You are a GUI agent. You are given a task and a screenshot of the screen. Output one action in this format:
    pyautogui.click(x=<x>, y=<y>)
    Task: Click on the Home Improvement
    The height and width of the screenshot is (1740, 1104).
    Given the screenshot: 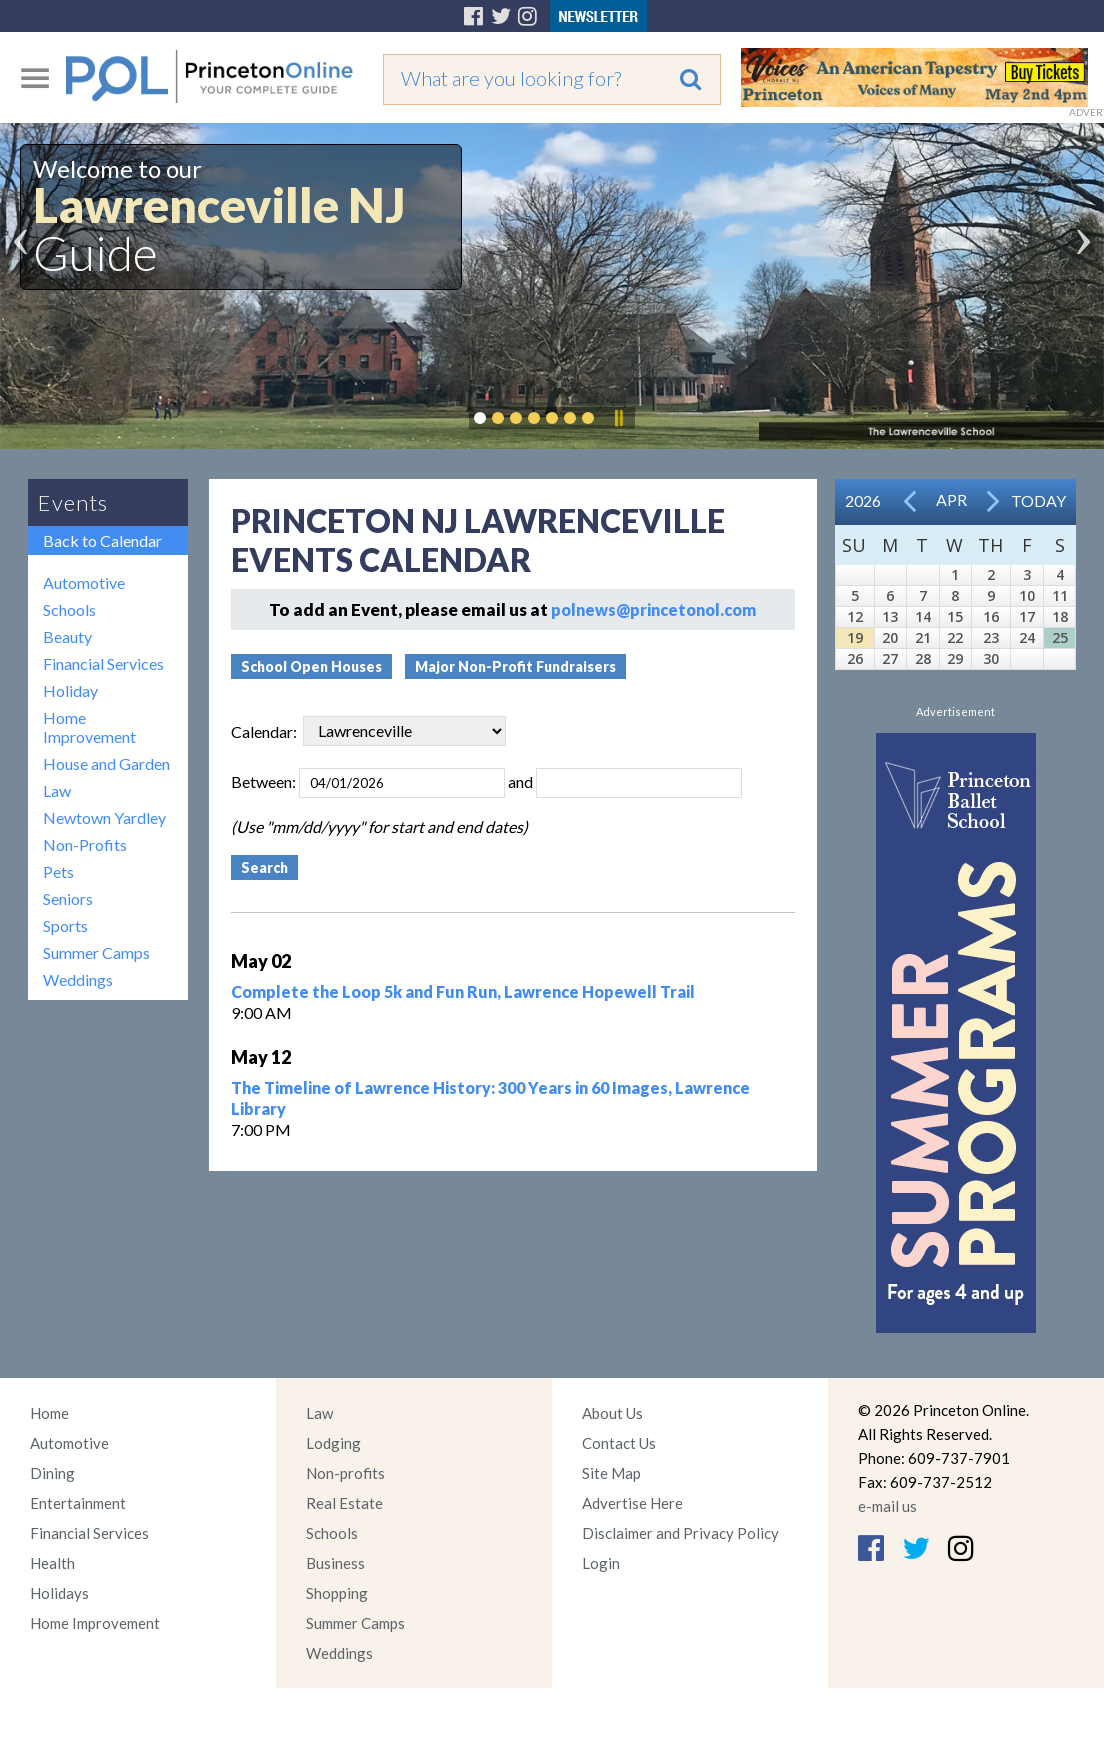 What is the action you would take?
    pyautogui.click(x=89, y=727)
    